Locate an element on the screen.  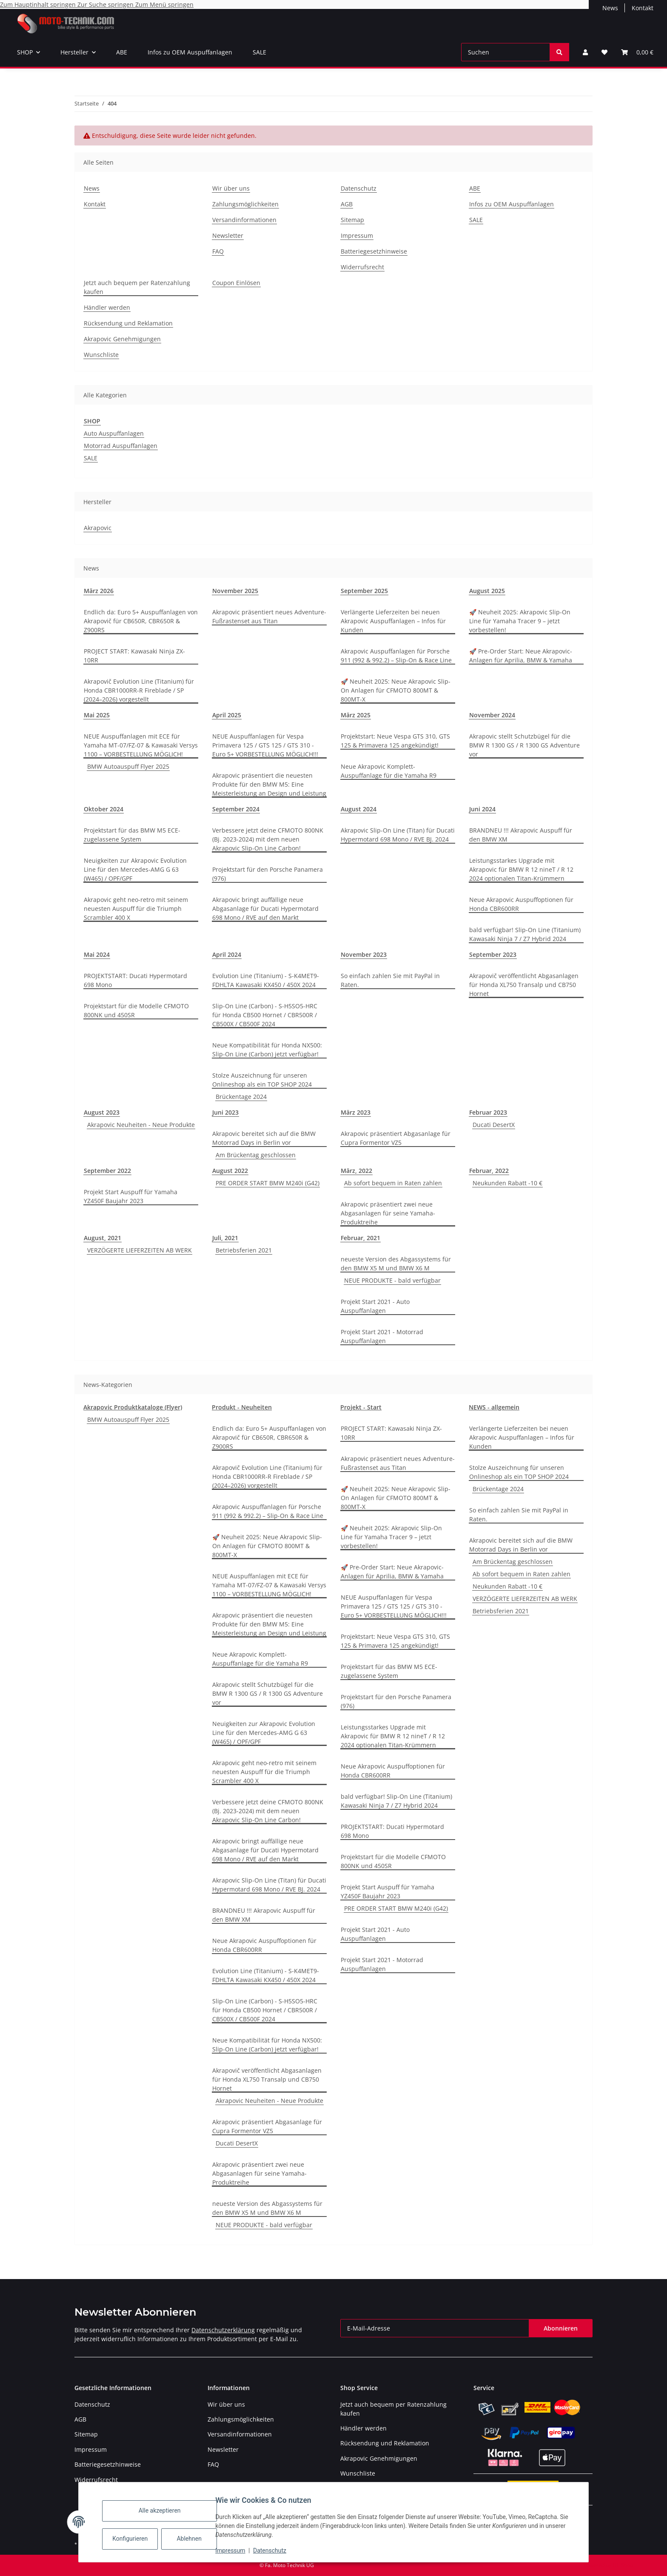
🚀 Neuheit 2025: Akrapovic Slip-On Line für Yamaha Tracer 9 – jetzt vorbestellen! is located at coordinates (519, 621).